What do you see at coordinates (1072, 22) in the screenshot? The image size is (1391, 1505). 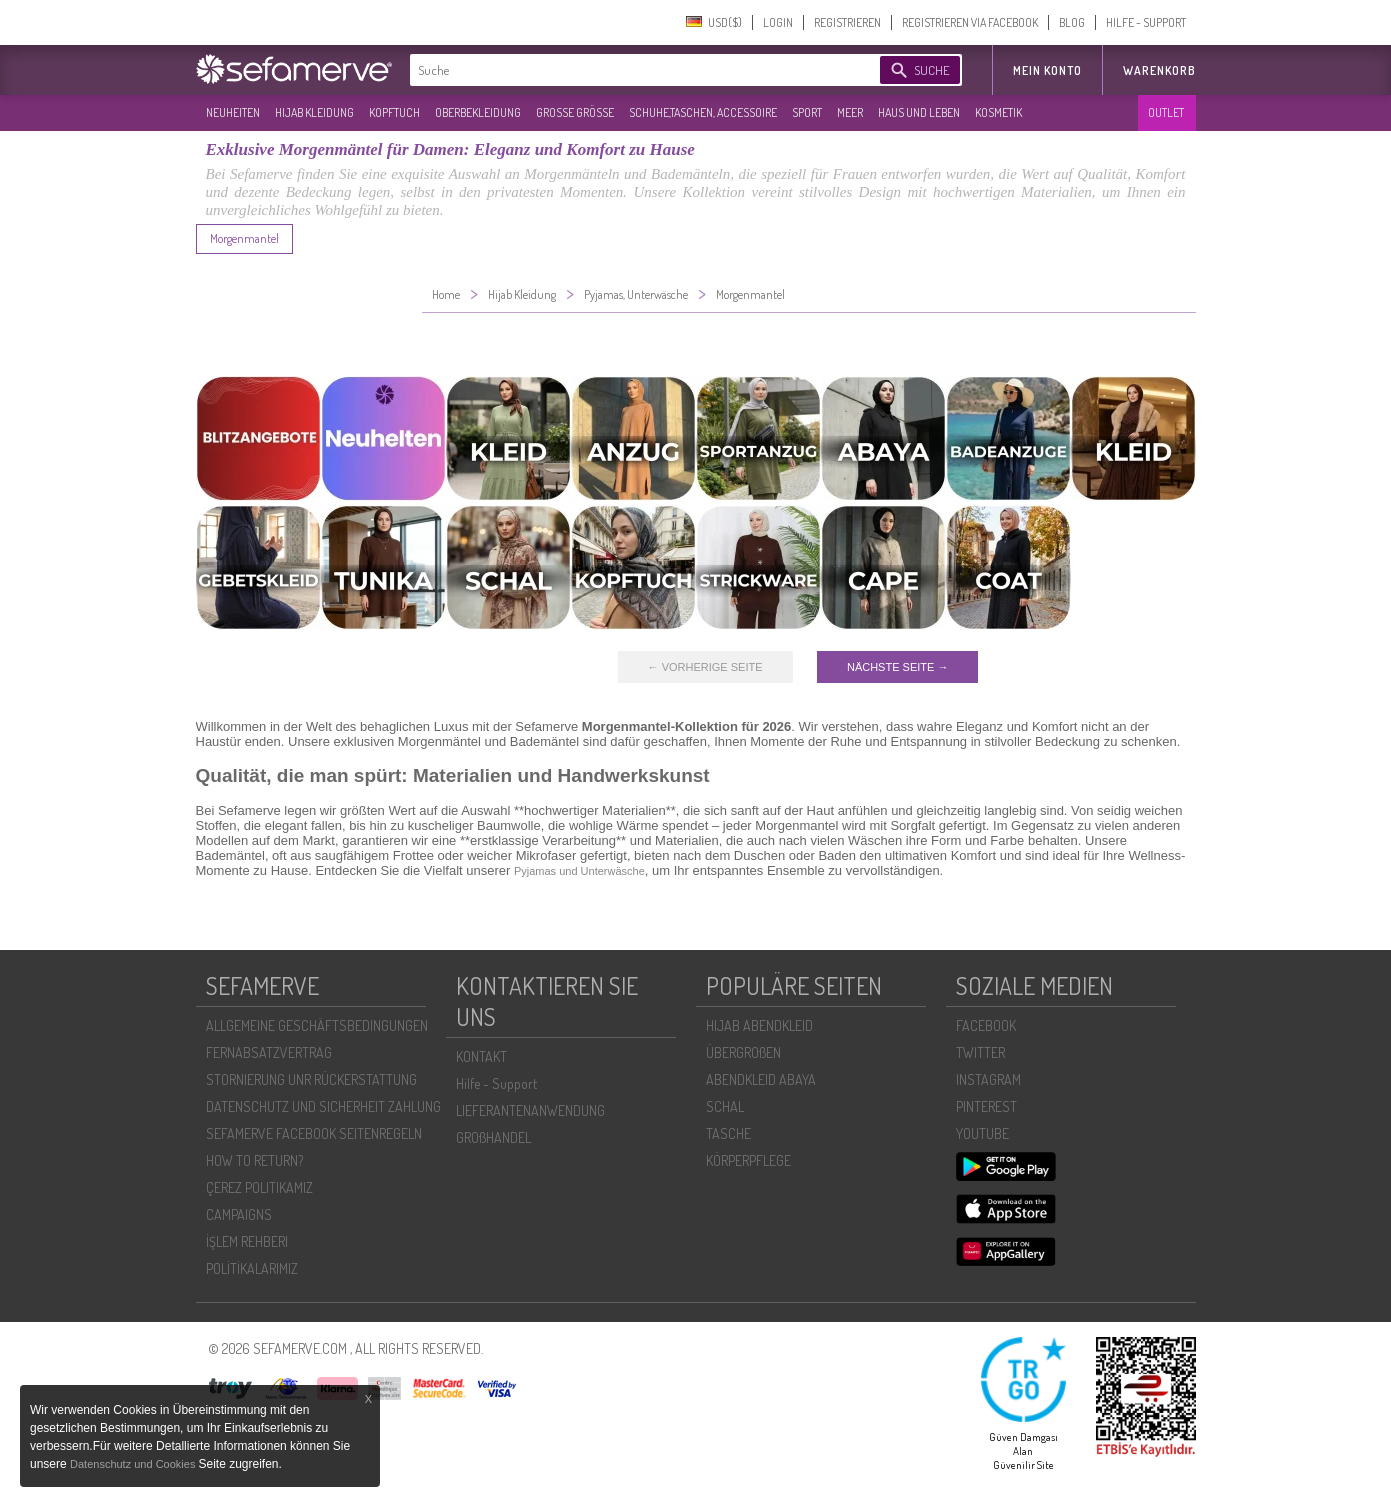 I see `BLOG` at bounding box center [1072, 22].